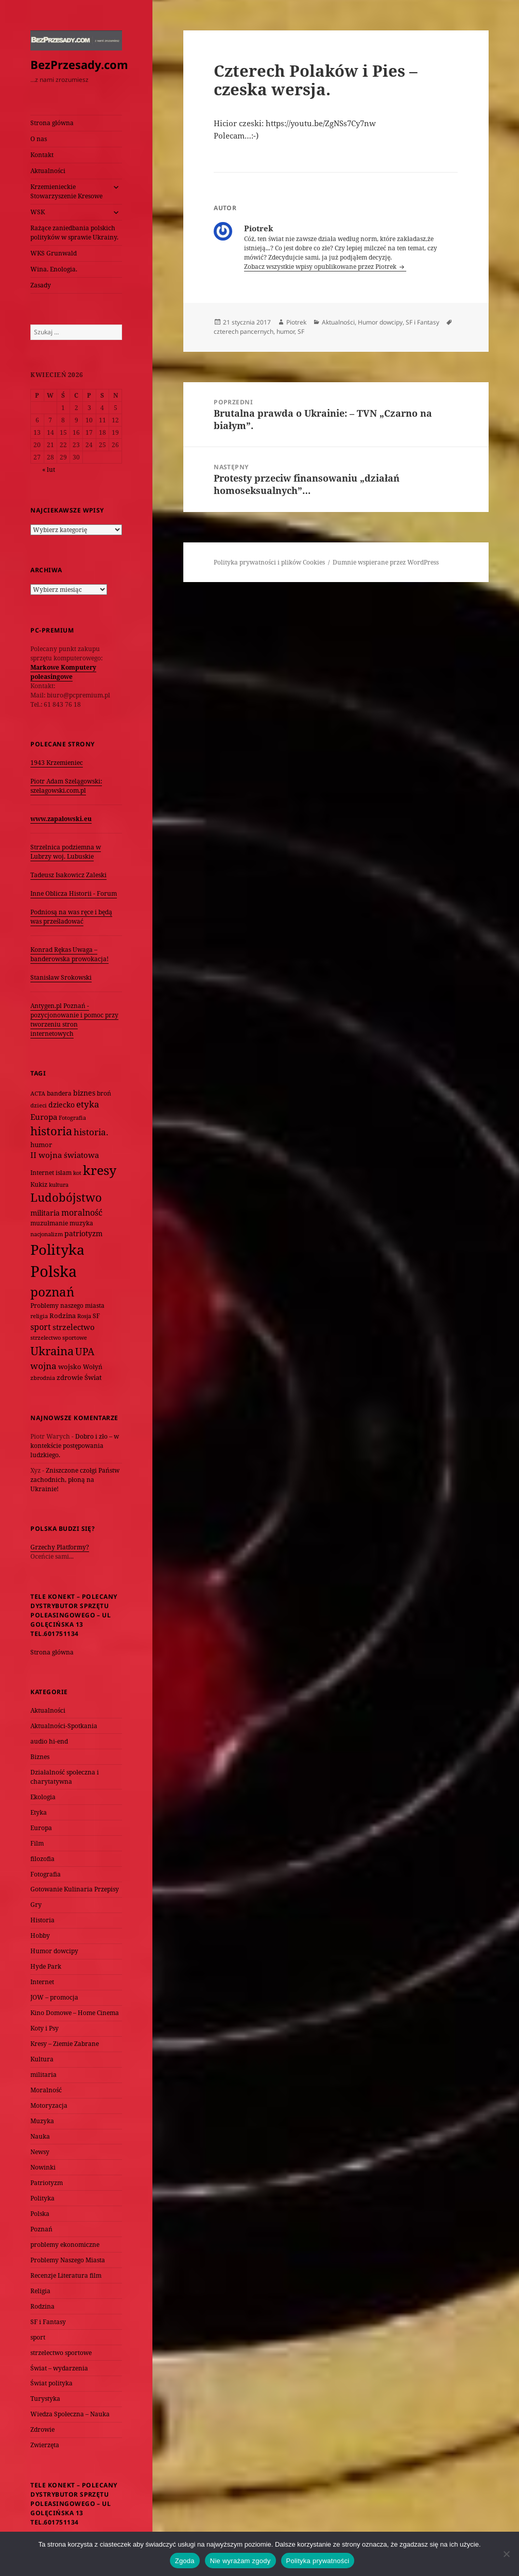 This screenshot has width=519, height=2576. Describe the element at coordinates (39, 1316) in the screenshot. I see `religia [religia (60 elementów)]` at that location.